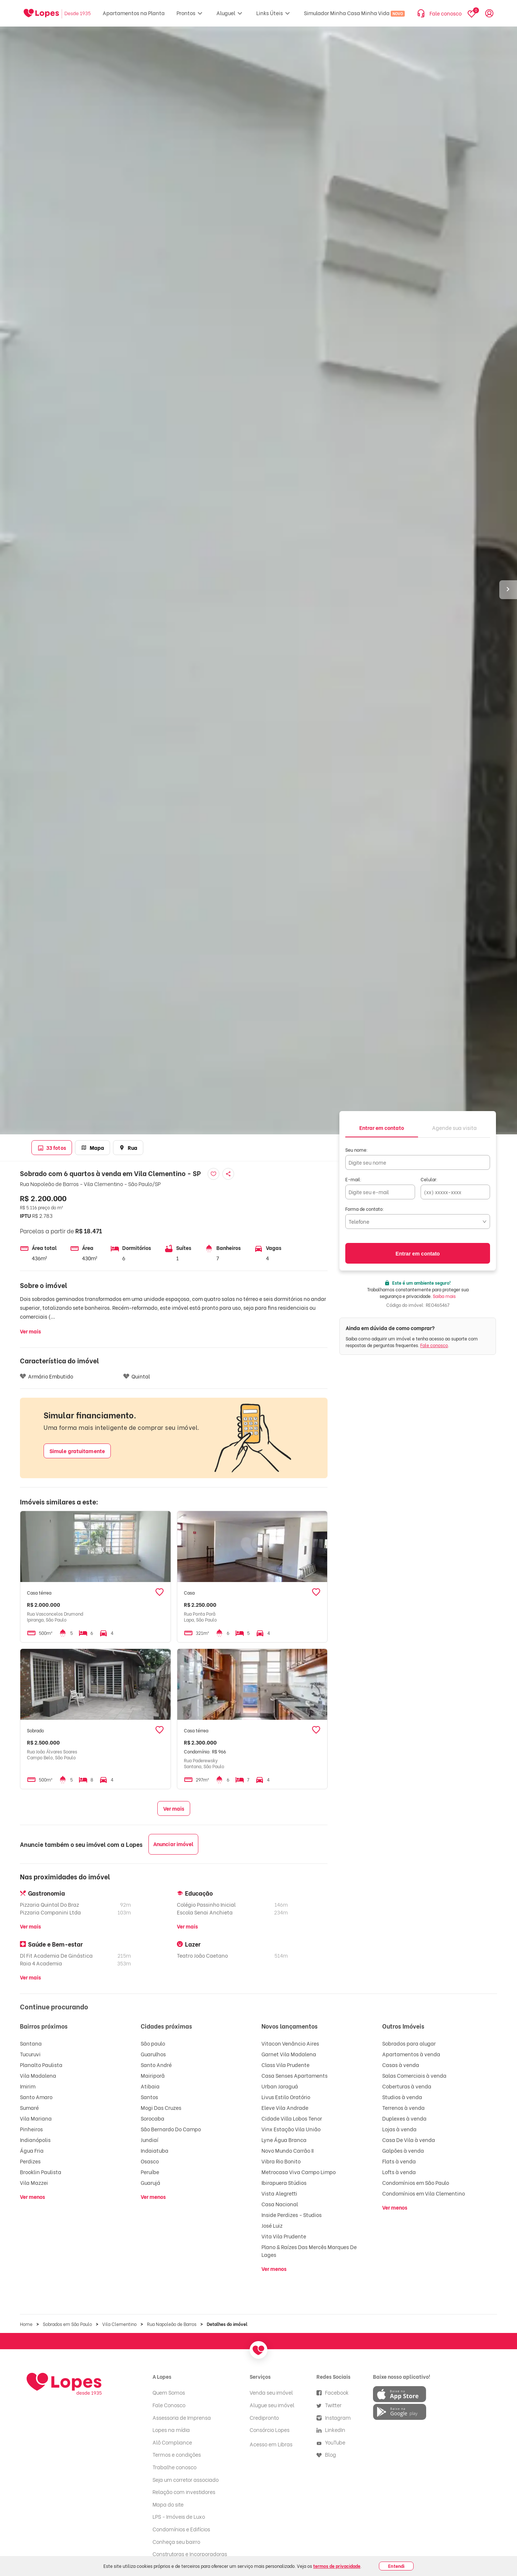  I want to click on Perdizes, so click(30, 2161).